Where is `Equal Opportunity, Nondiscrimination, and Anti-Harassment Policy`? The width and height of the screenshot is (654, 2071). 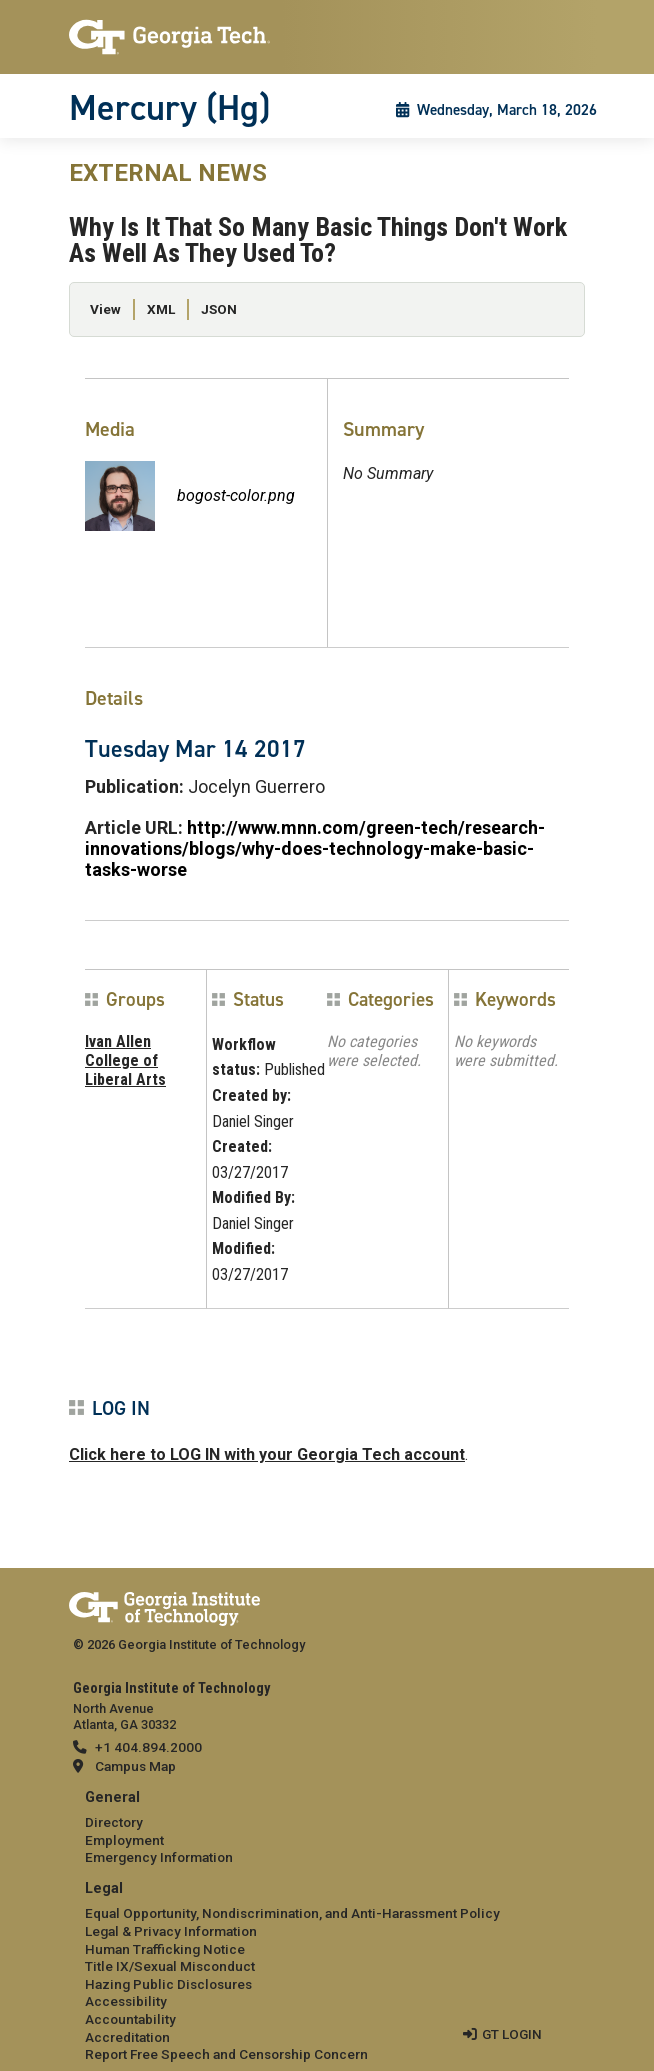 Equal Opportunity, Nondiscrimination, and Anti-Harassment Policy is located at coordinates (292, 1913).